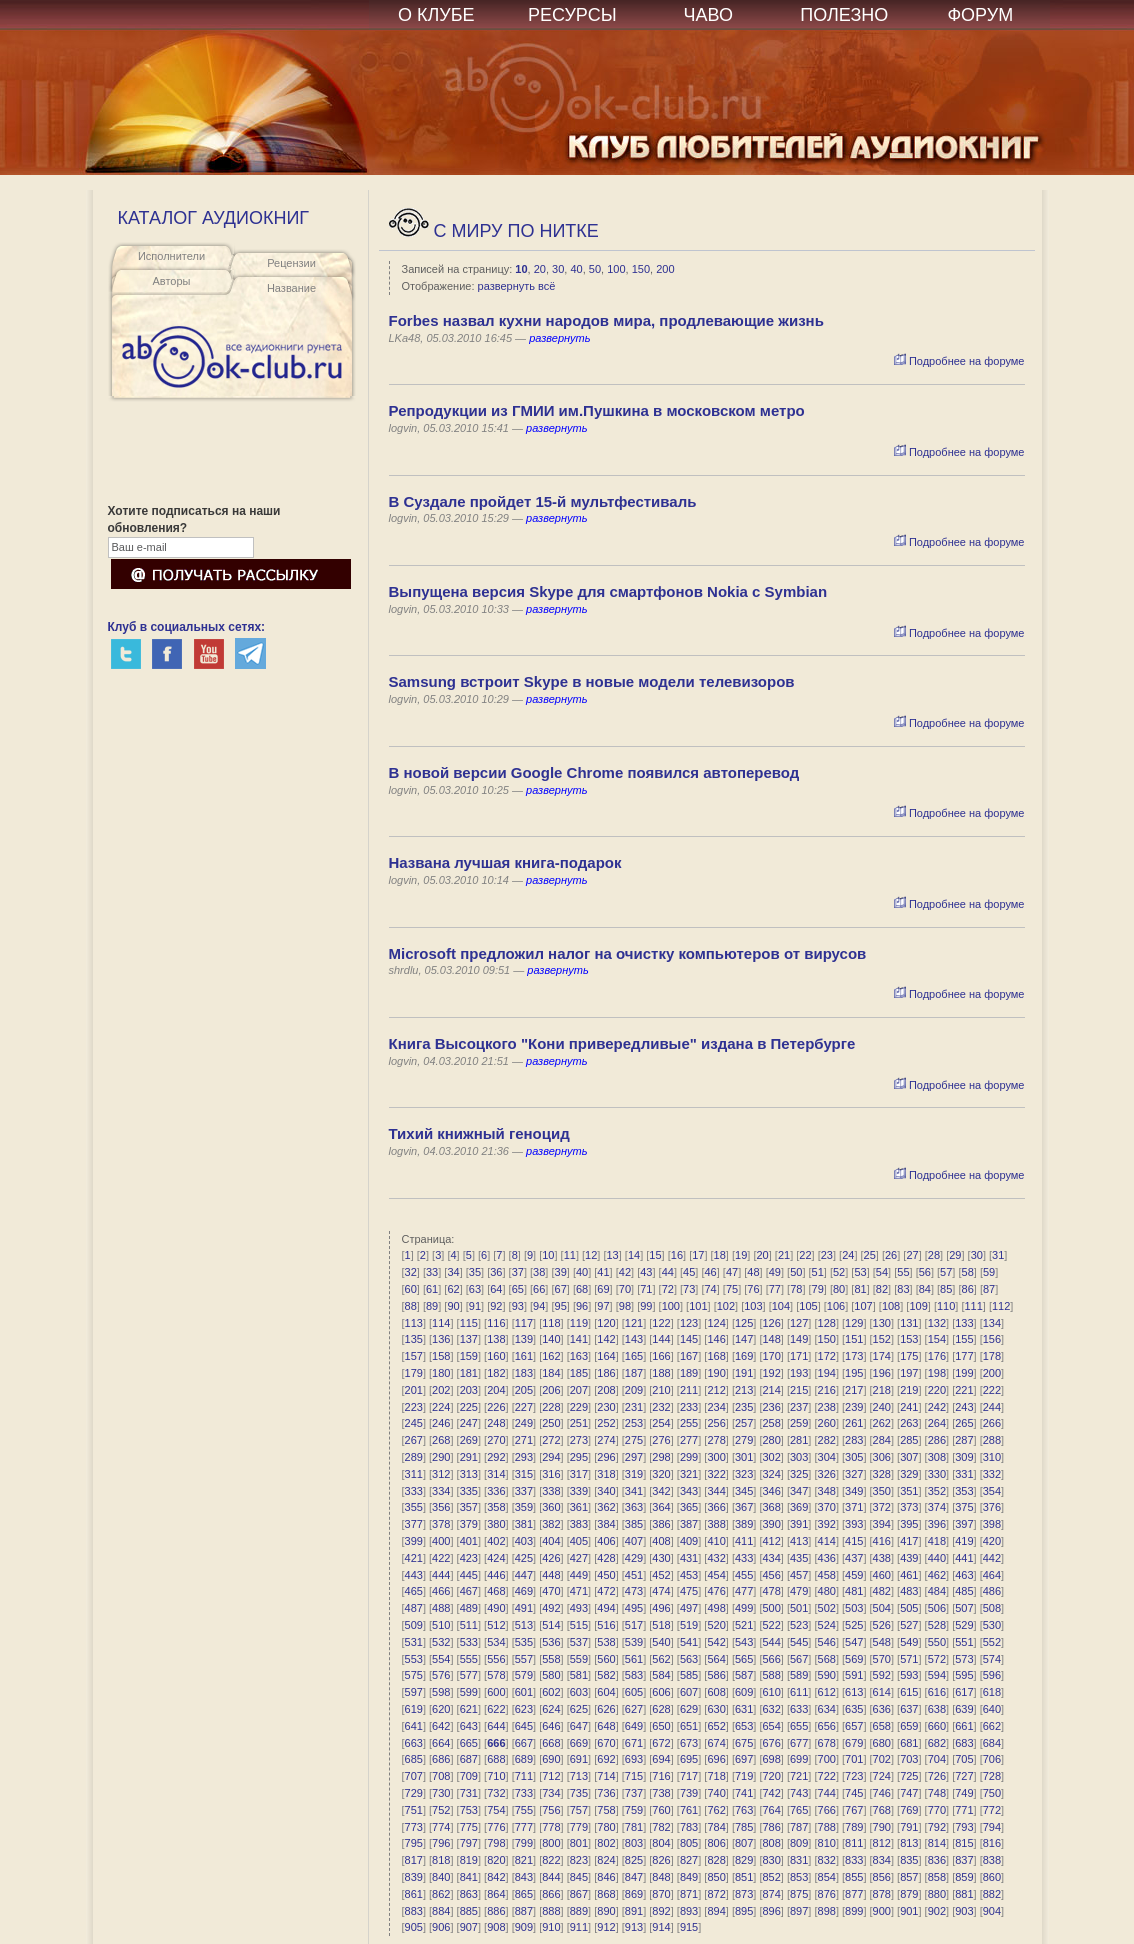  What do you see at coordinates (689, 1692) in the screenshot?
I see `607` at bounding box center [689, 1692].